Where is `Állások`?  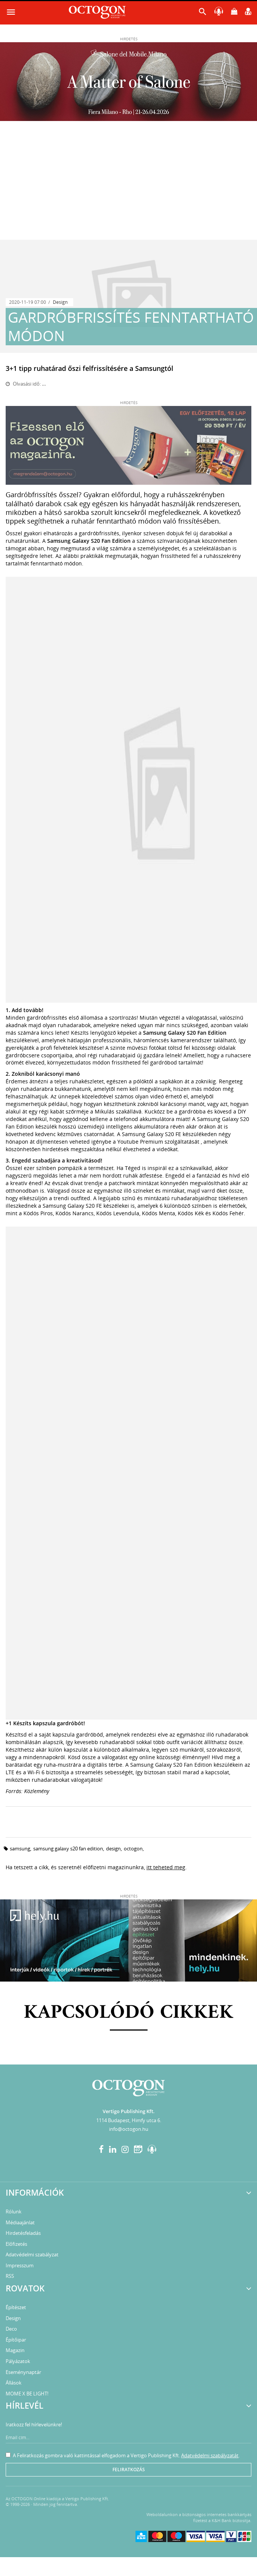 Állások is located at coordinates (14, 2382).